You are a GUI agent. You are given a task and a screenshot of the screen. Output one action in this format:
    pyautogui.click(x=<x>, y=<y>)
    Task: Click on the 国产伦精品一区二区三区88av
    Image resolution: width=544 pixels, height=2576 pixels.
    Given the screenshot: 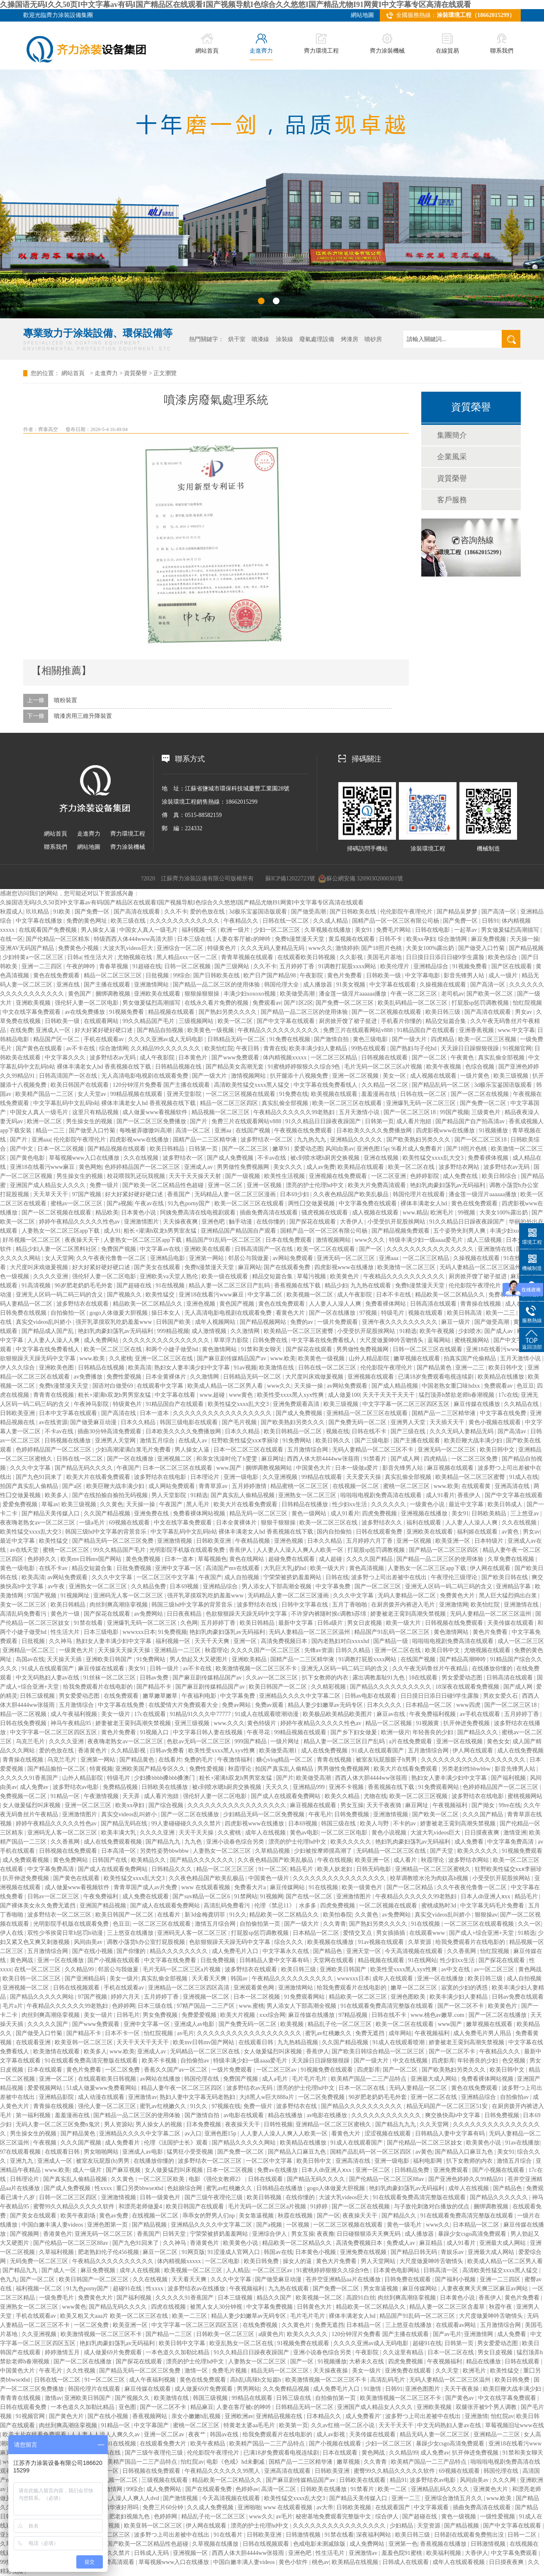 What is the action you would take?
    pyautogui.click(x=387, y=2179)
    